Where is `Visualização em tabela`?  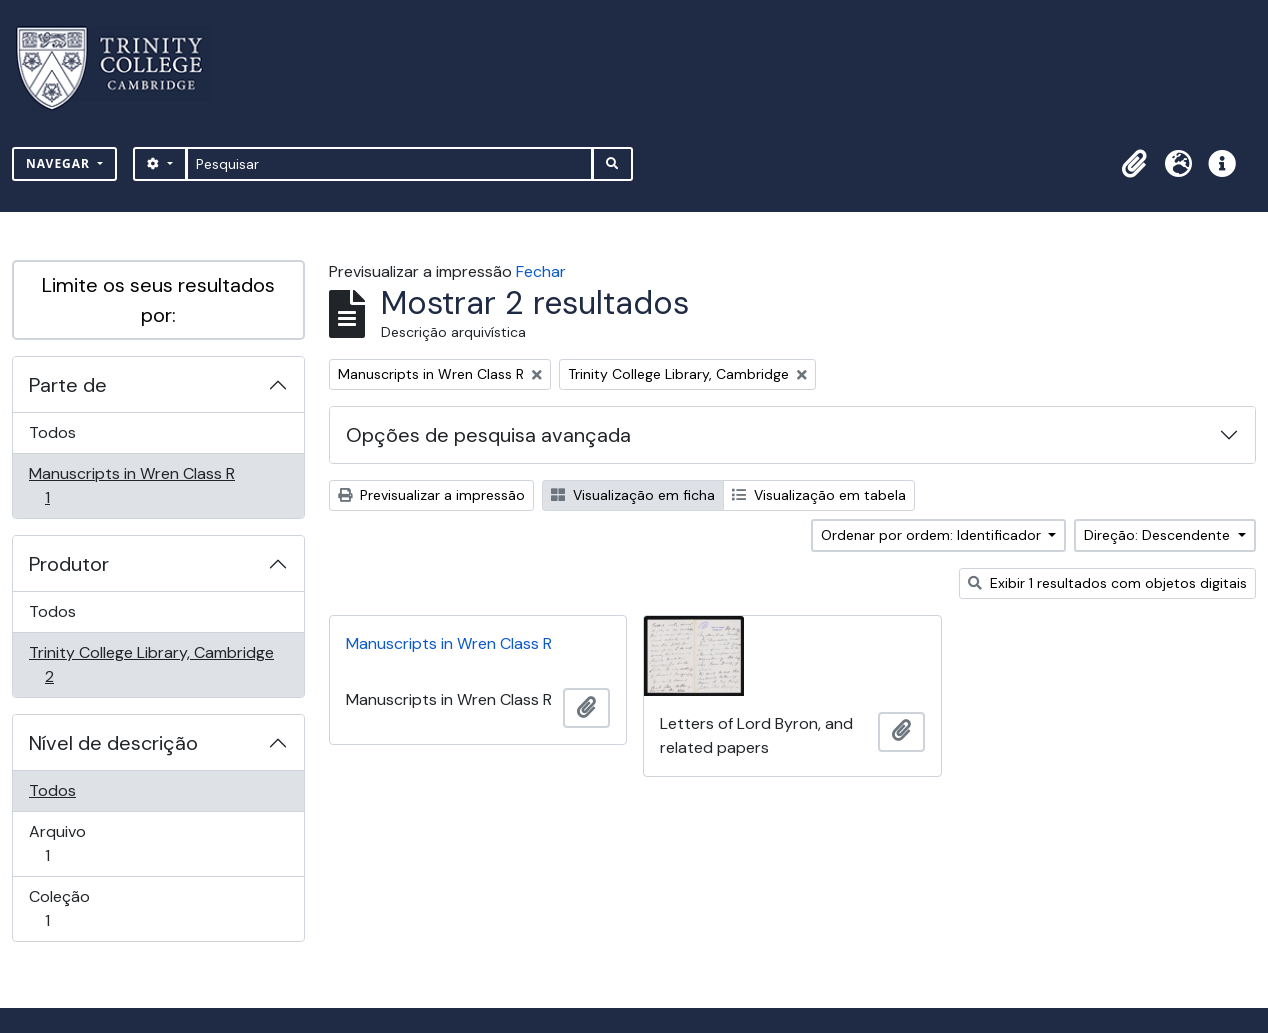 Visualização em tabela is located at coordinates (819, 495).